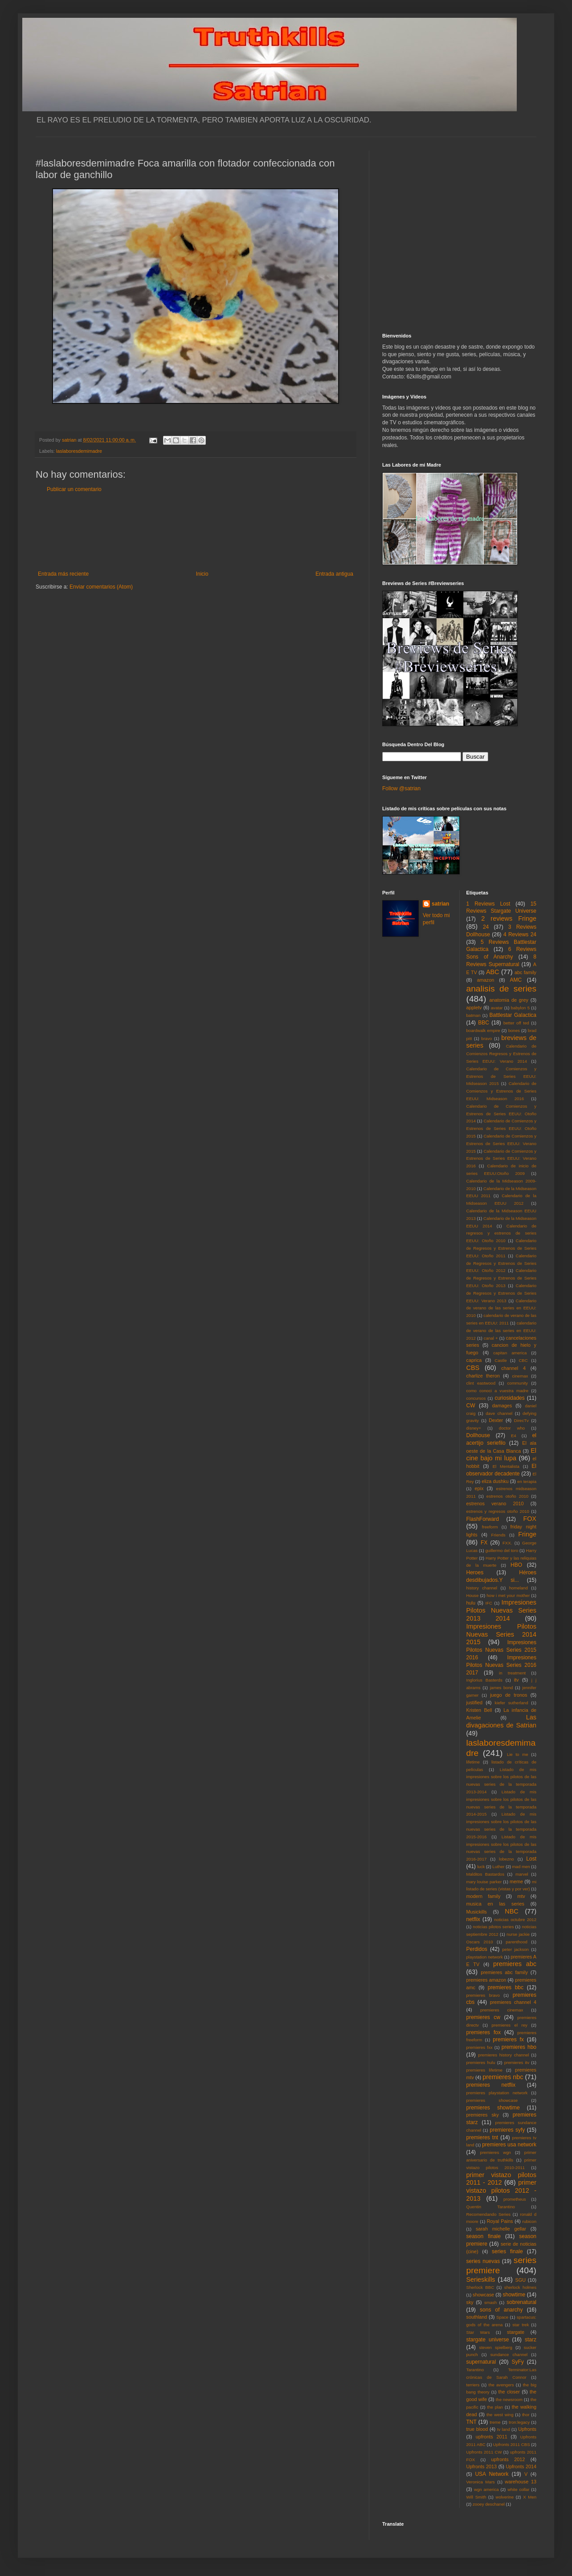 The height and width of the screenshot is (2576, 572). What do you see at coordinates (479, 1941) in the screenshot?
I see `Oscars 2010` at bounding box center [479, 1941].